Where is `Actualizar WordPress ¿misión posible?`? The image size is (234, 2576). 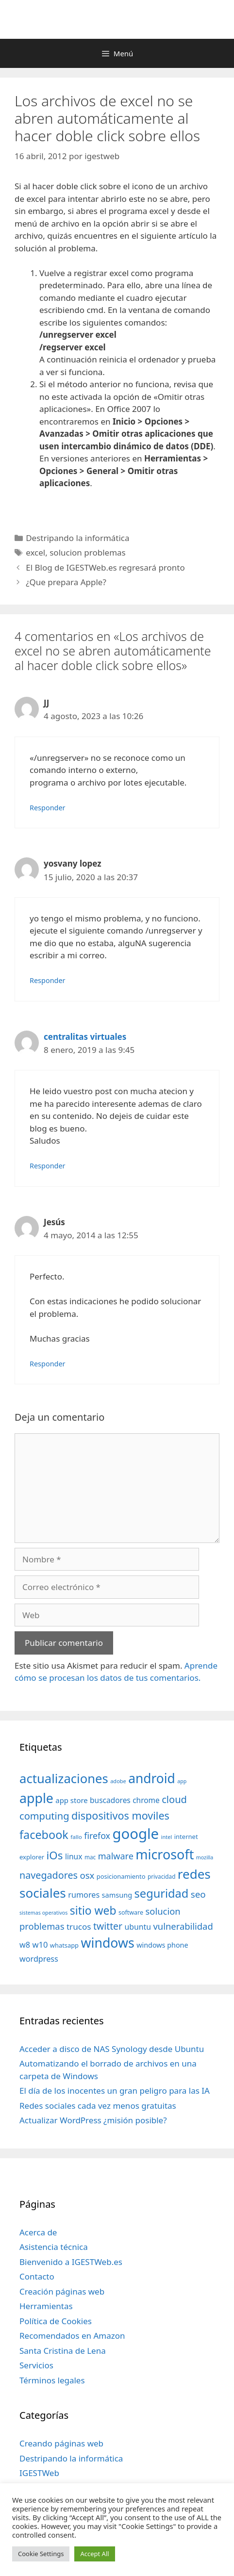
Actualizar WordPress ¿misión posible? is located at coordinates (93, 2120).